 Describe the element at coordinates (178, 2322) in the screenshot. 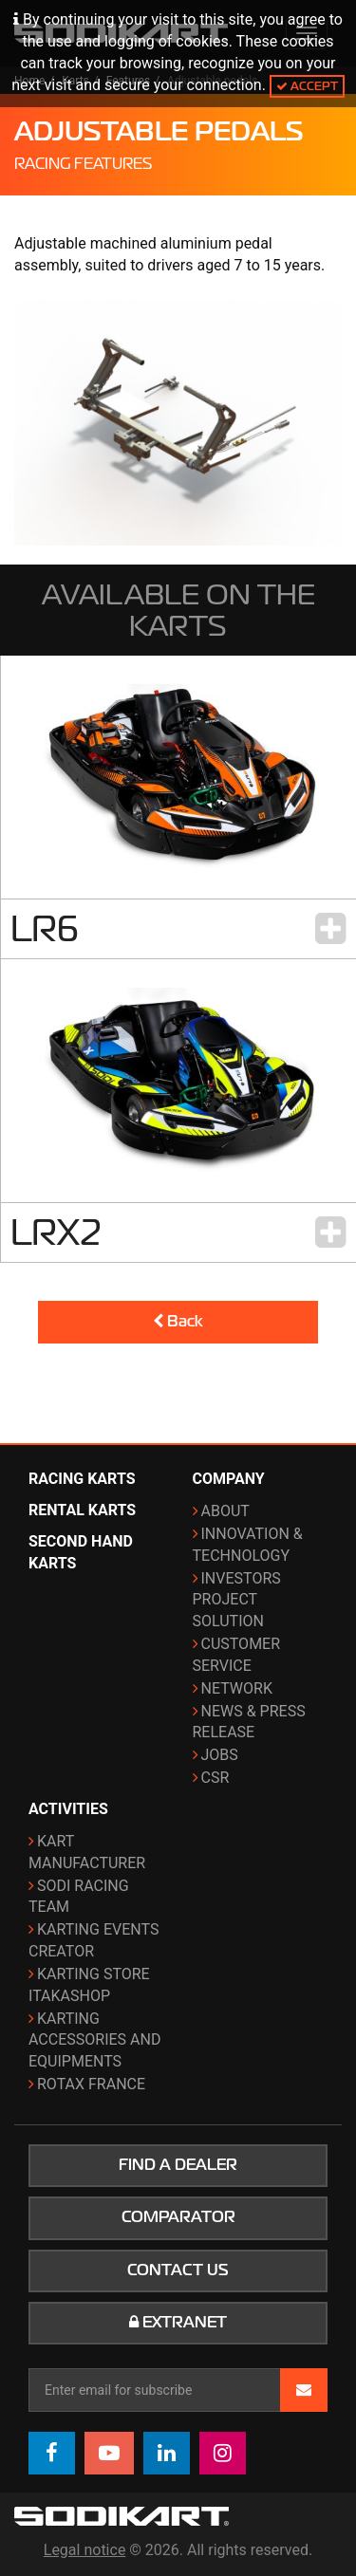

I see `Extranet` at that location.